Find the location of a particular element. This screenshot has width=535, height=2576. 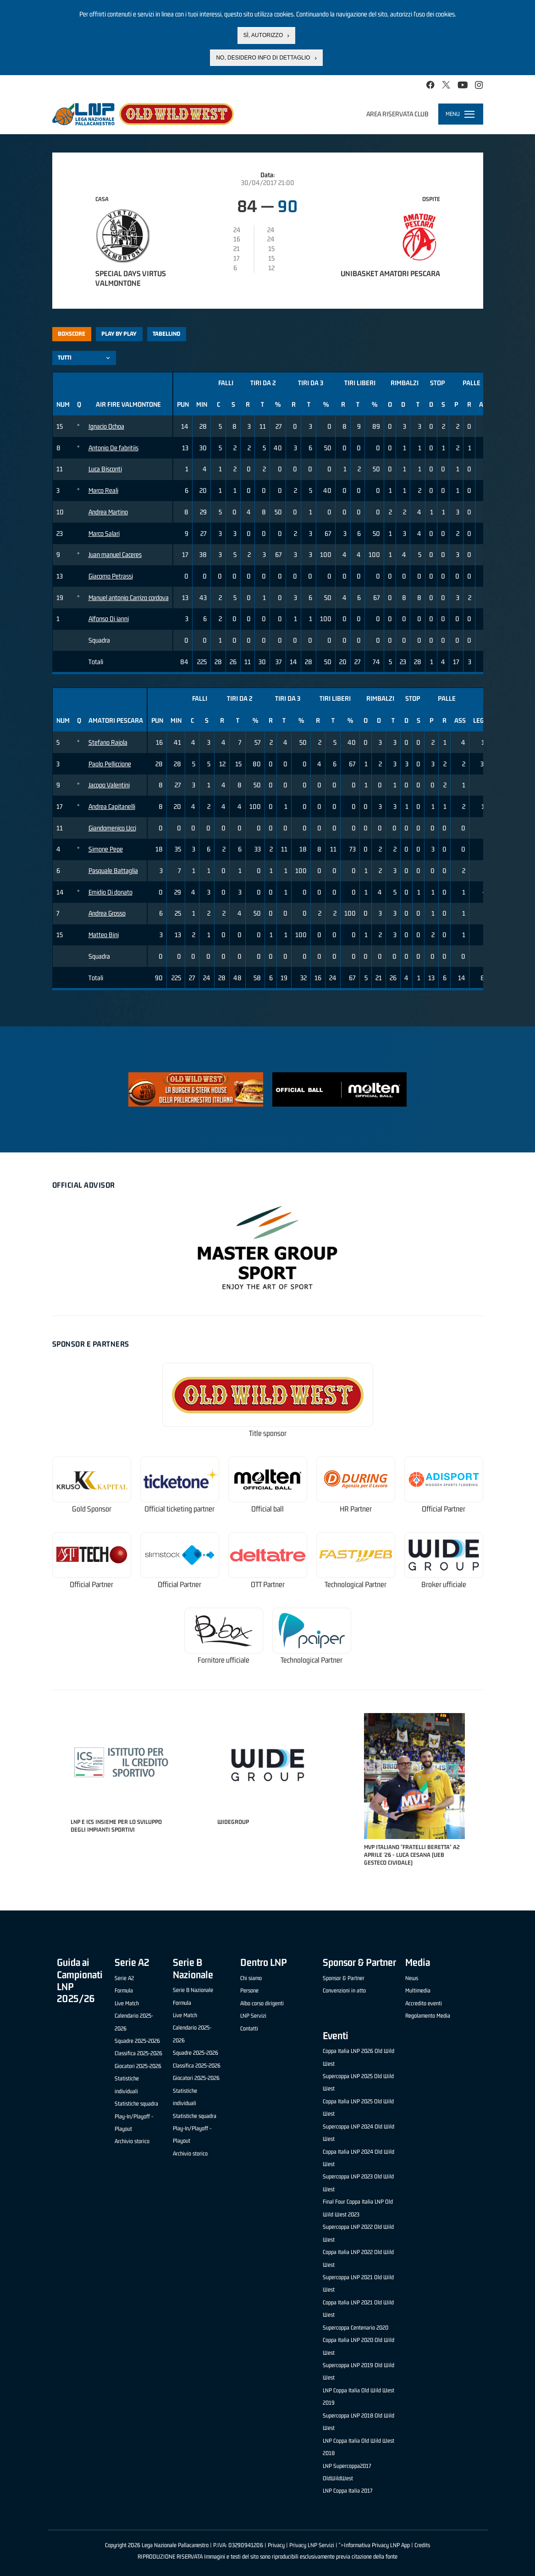

Giandomenico Ucci is located at coordinates (112, 828).